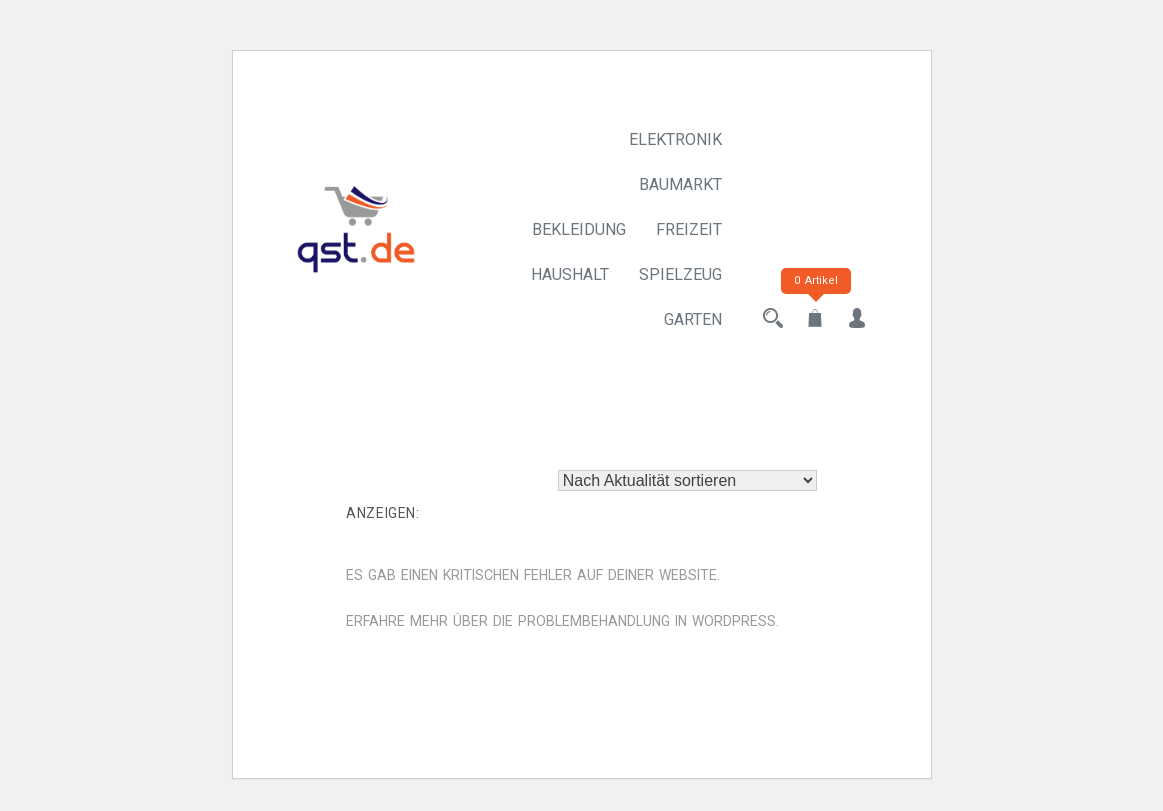 The width and height of the screenshot is (1163, 811). What do you see at coordinates (693, 319) in the screenshot?
I see `Garten` at bounding box center [693, 319].